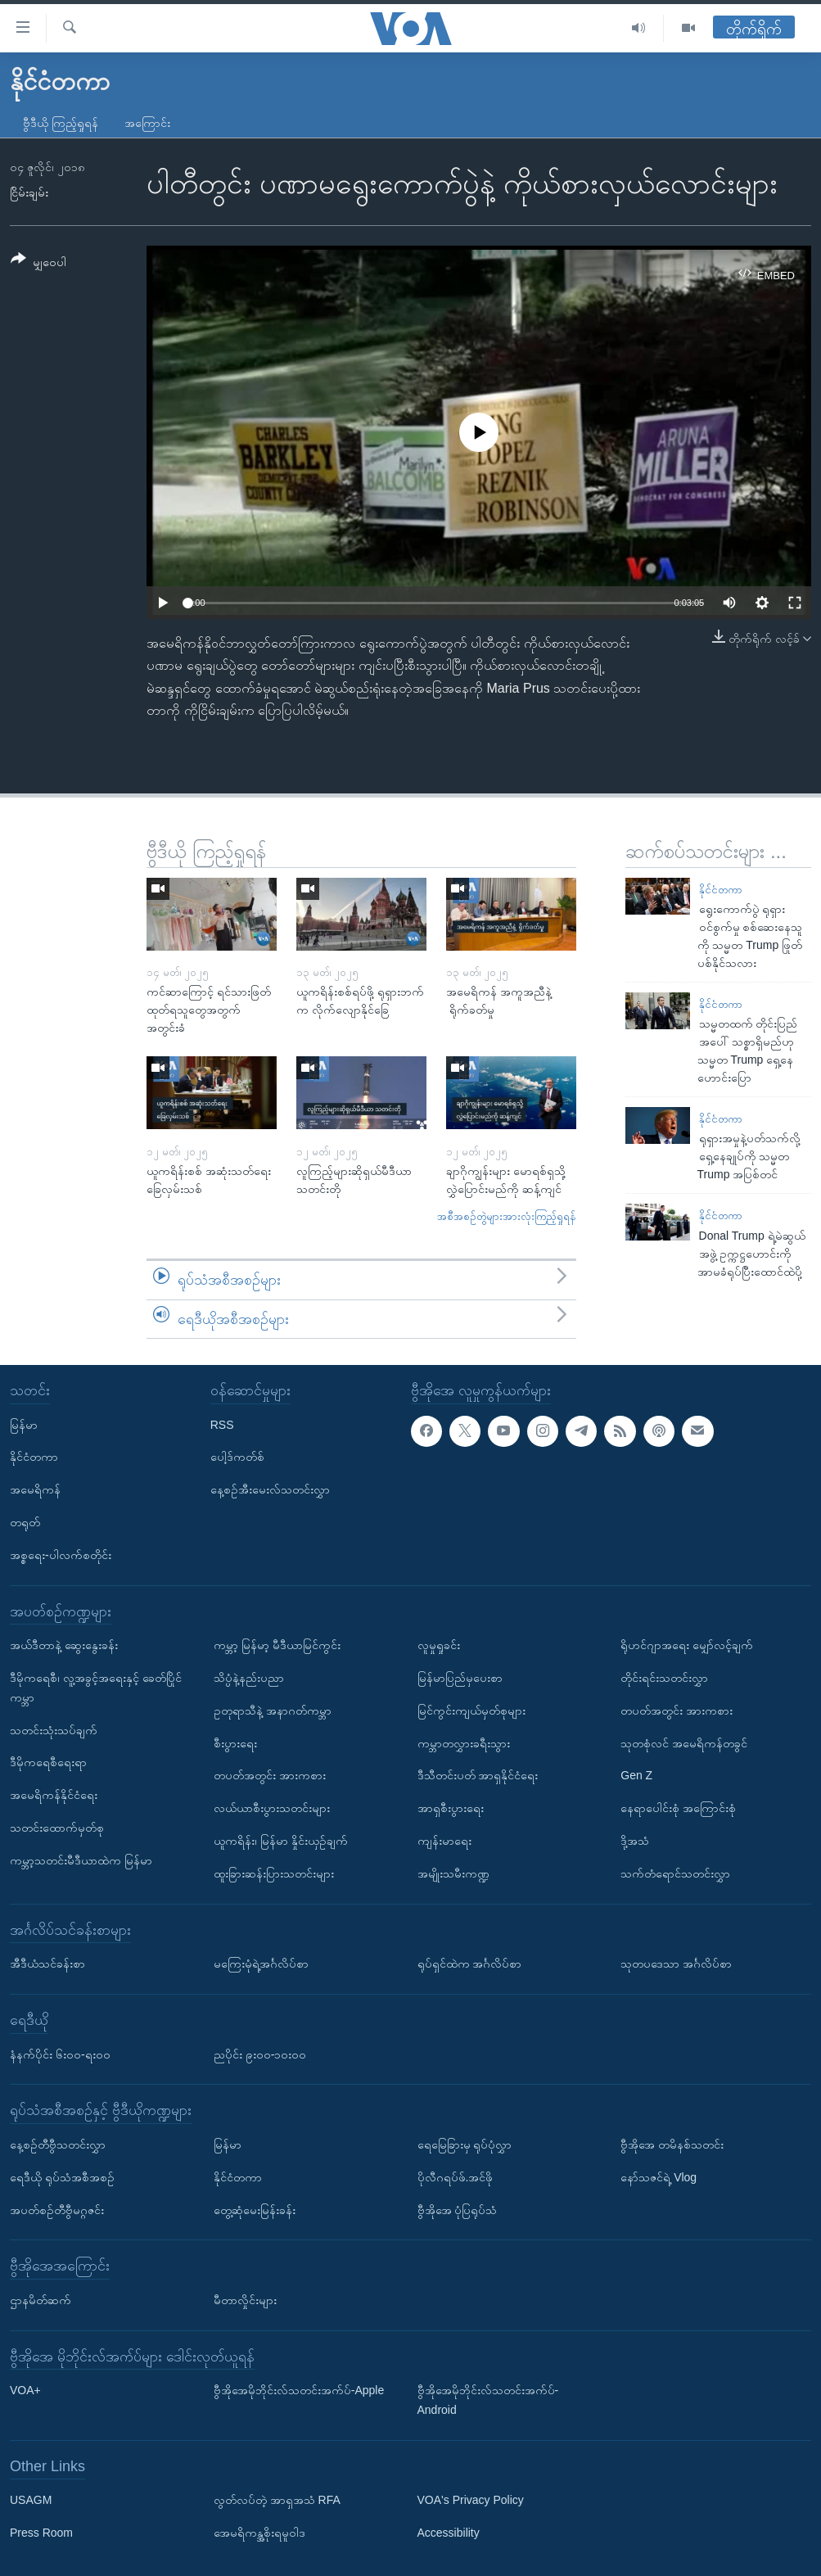 The height and width of the screenshot is (2576, 821). I want to click on အေမရိကန္အစိုးရမူဝါဒ, so click(259, 2533).